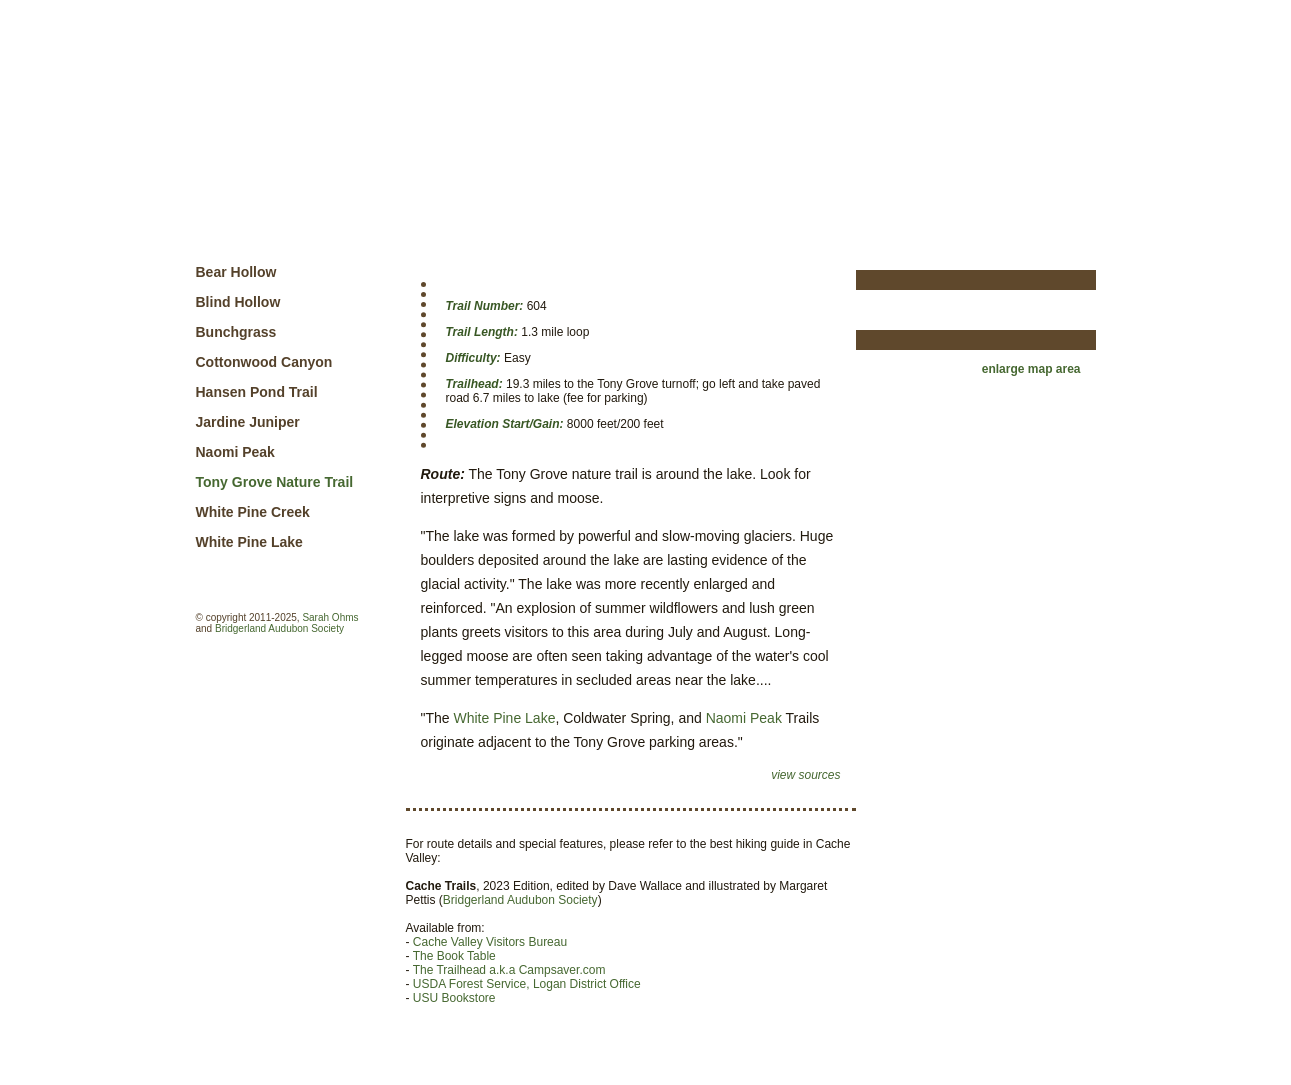 This screenshot has width=1291, height=1085. What do you see at coordinates (805, 775) in the screenshot?
I see `view sources` at bounding box center [805, 775].